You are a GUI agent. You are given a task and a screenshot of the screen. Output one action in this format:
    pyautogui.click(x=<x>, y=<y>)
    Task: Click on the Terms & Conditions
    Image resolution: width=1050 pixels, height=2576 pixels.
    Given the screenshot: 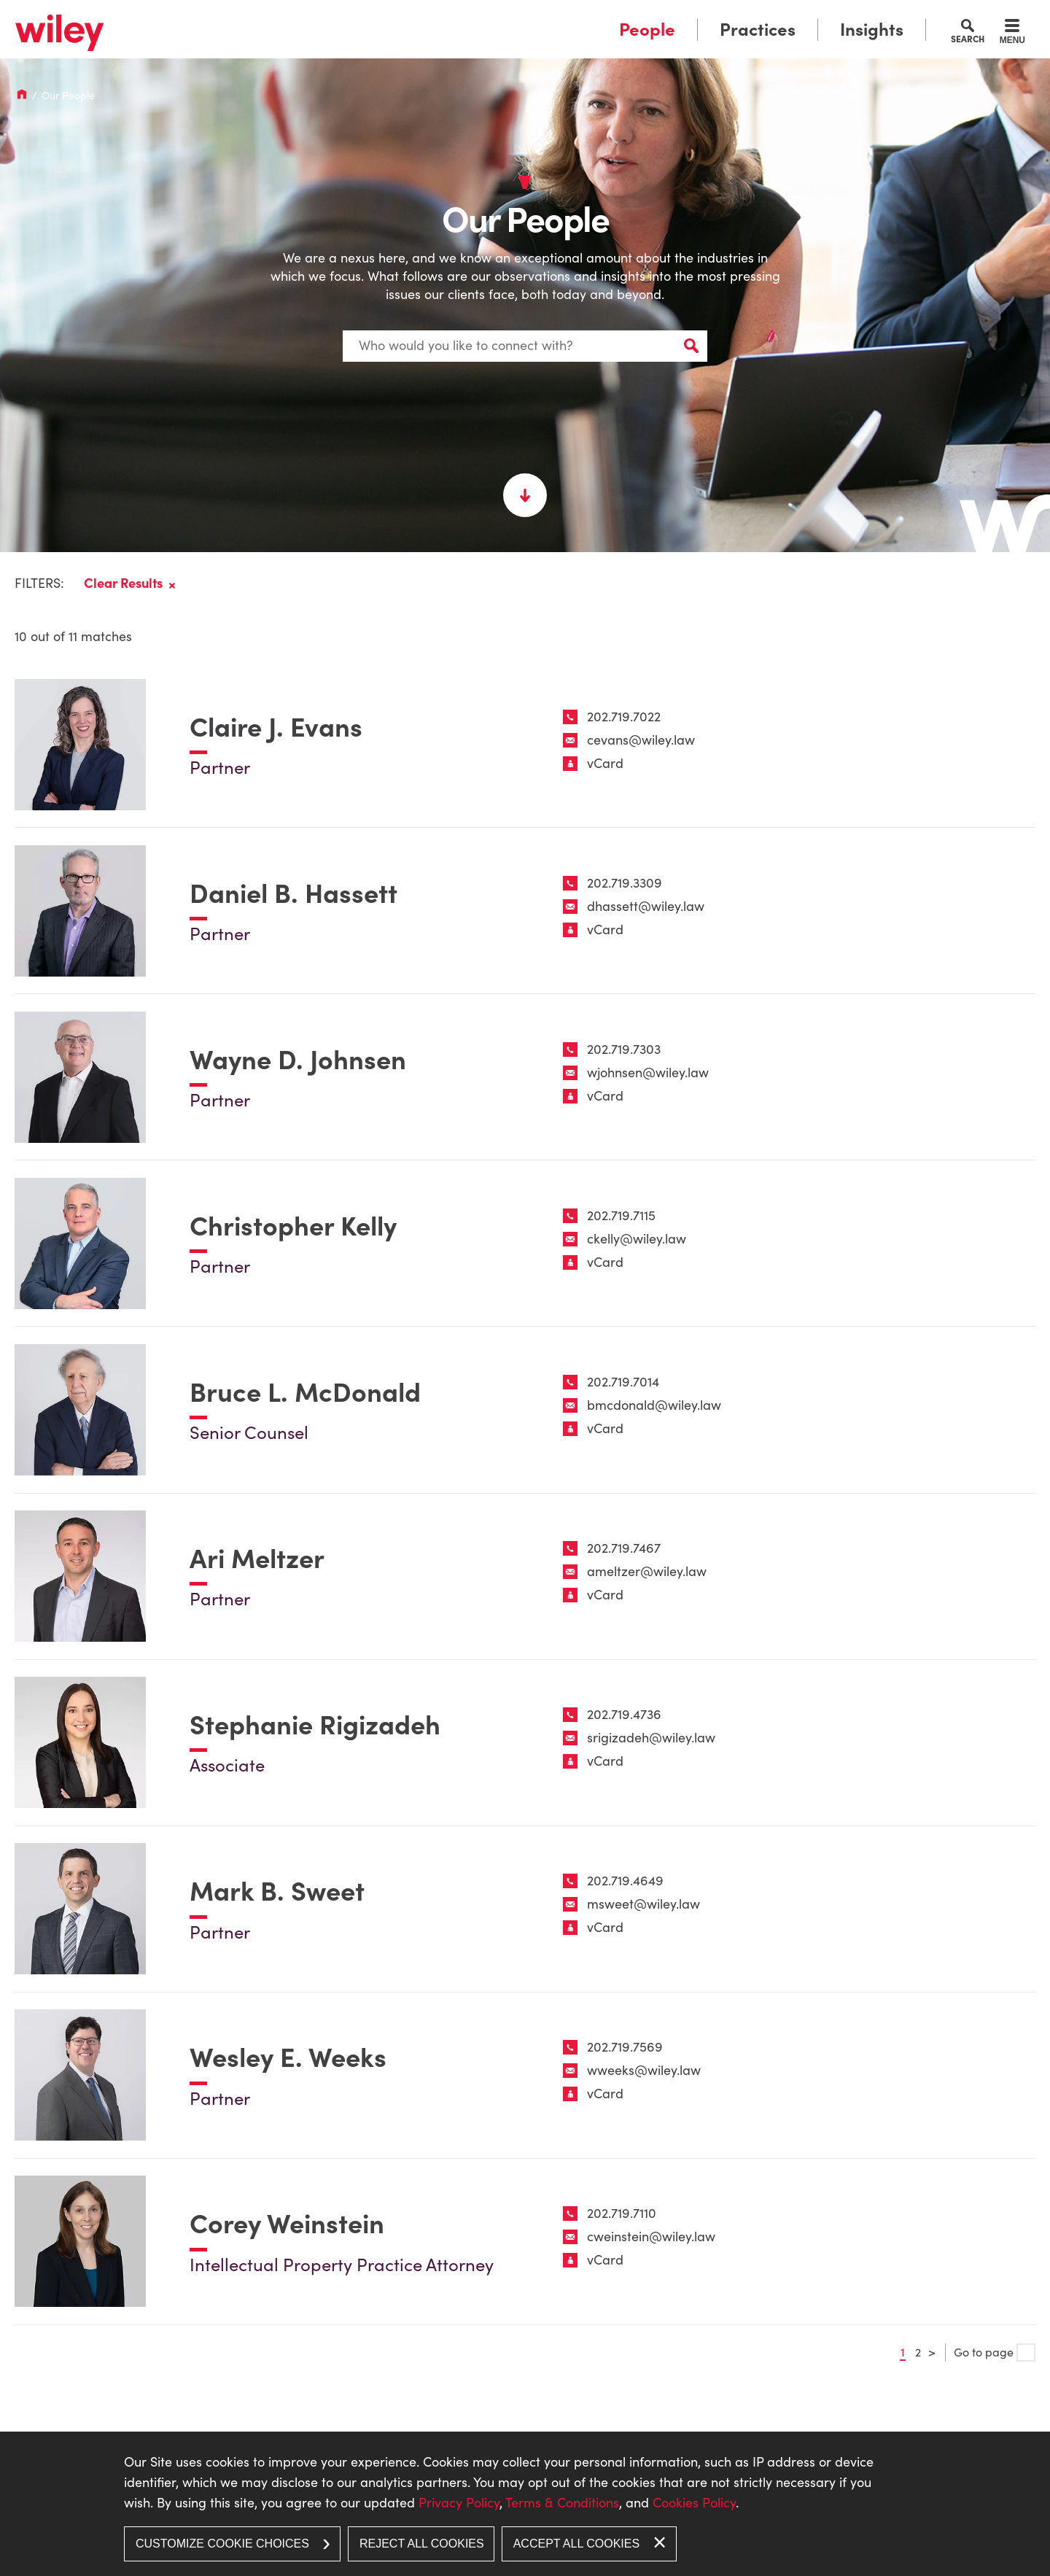 What is the action you would take?
    pyautogui.click(x=562, y=2502)
    